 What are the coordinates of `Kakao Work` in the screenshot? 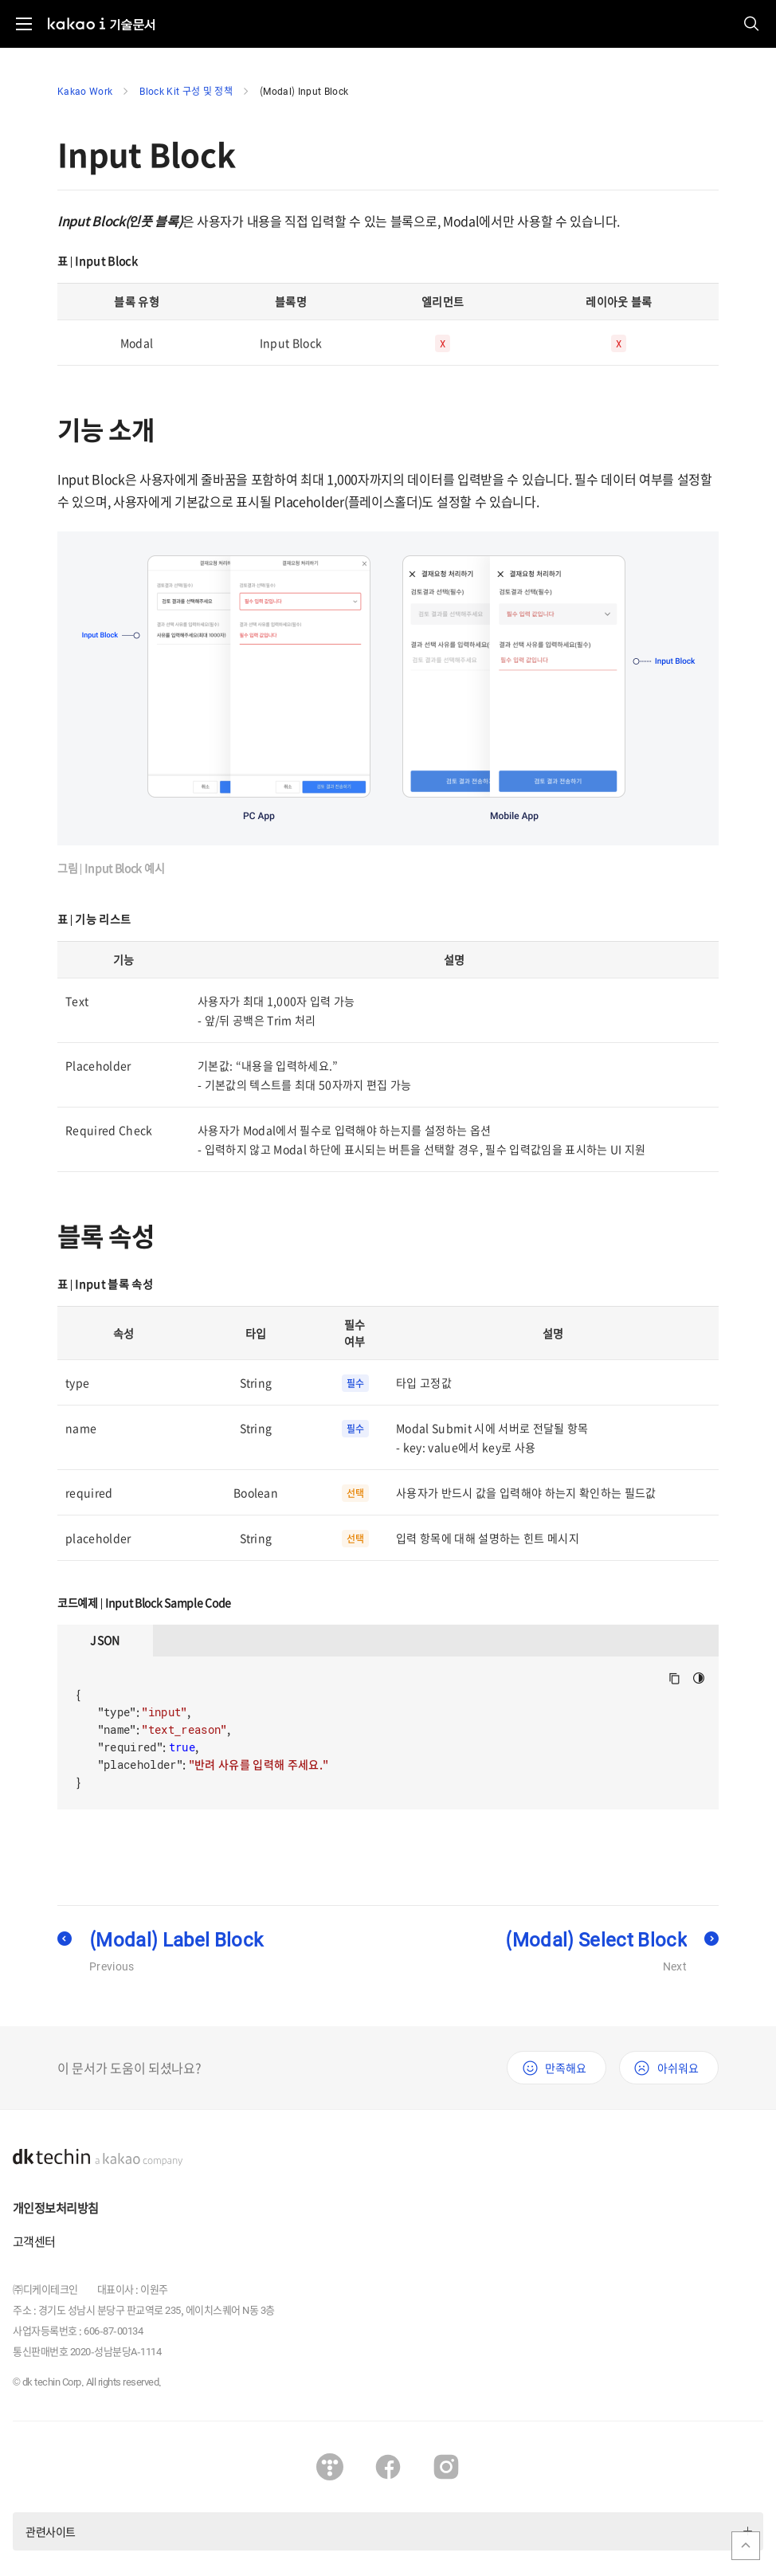 It's located at (84, 91).